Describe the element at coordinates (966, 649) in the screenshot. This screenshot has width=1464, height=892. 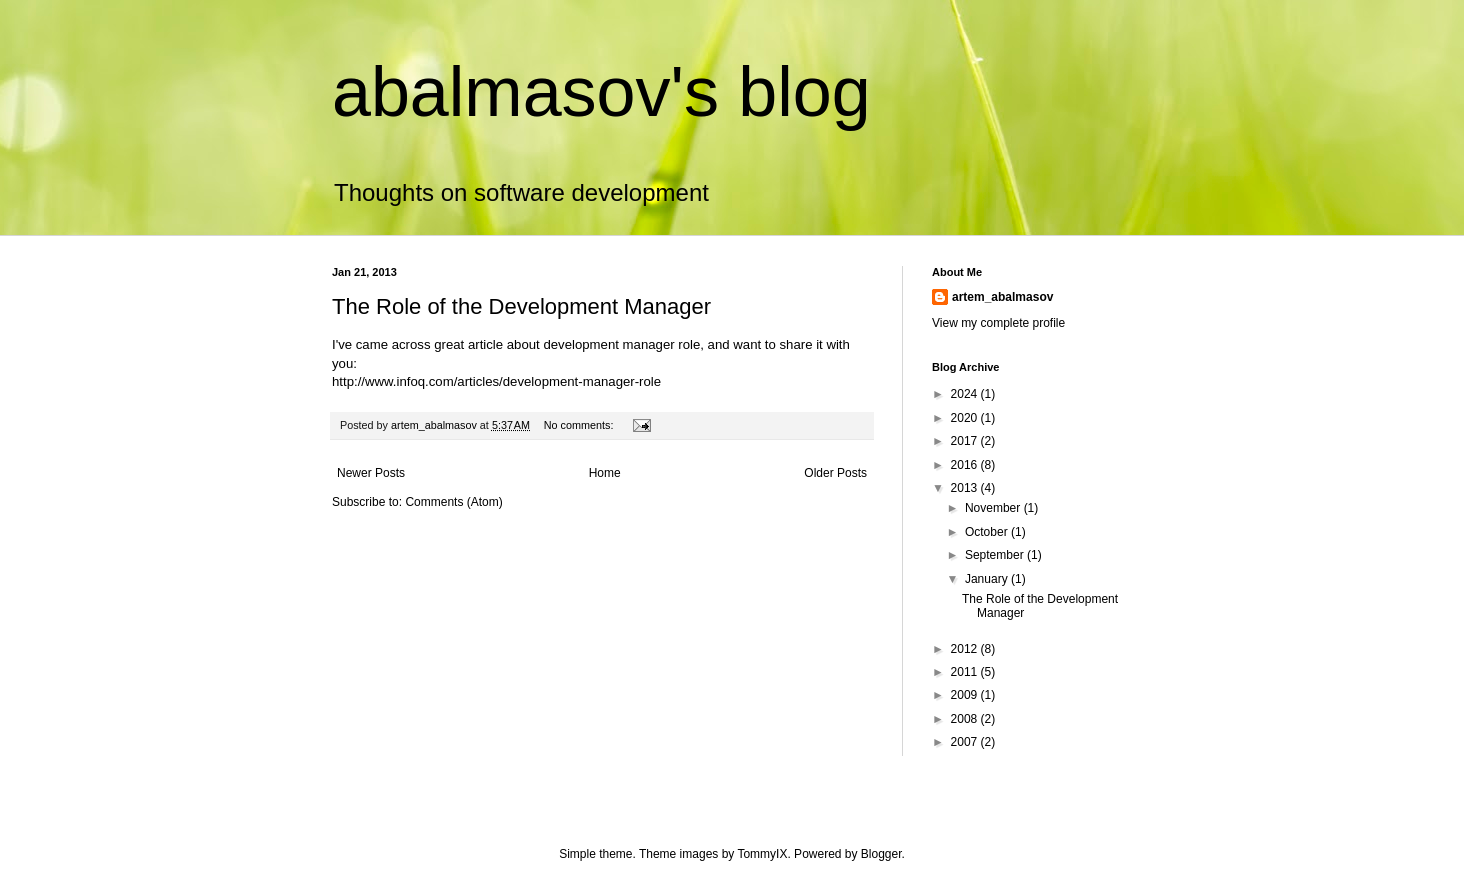
I see `2012` at that location.